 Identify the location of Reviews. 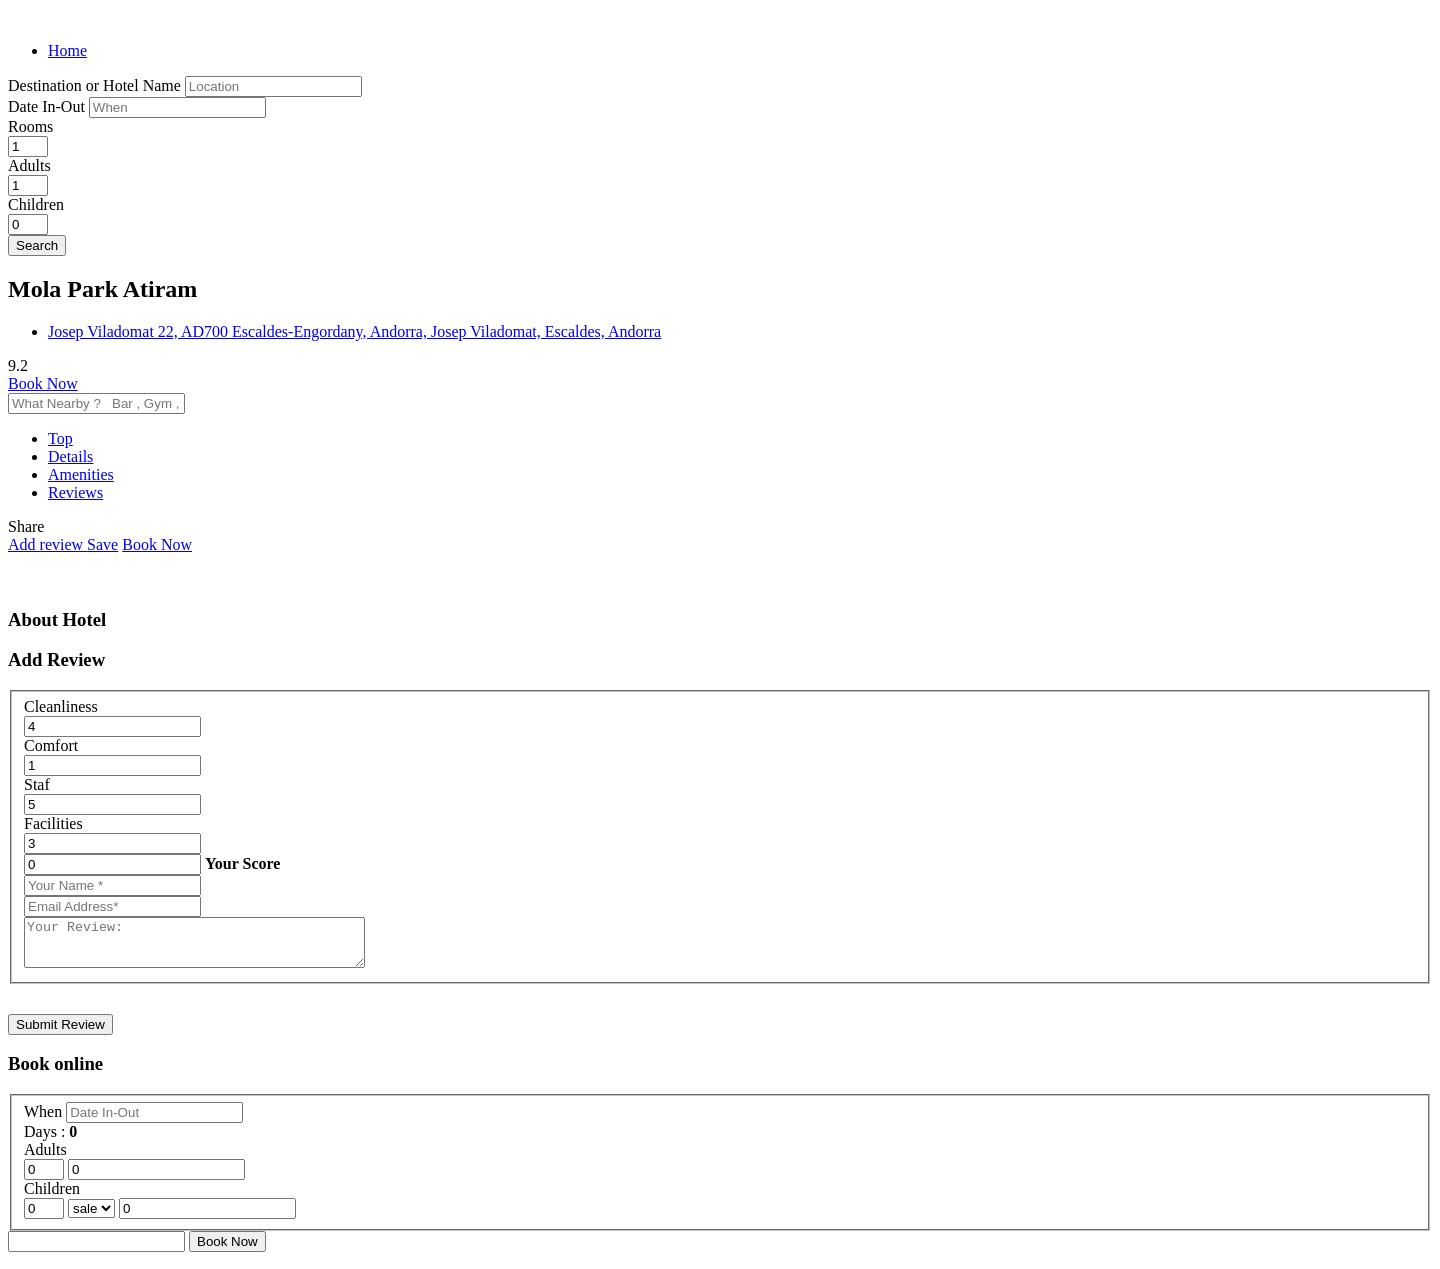
(75, 492).